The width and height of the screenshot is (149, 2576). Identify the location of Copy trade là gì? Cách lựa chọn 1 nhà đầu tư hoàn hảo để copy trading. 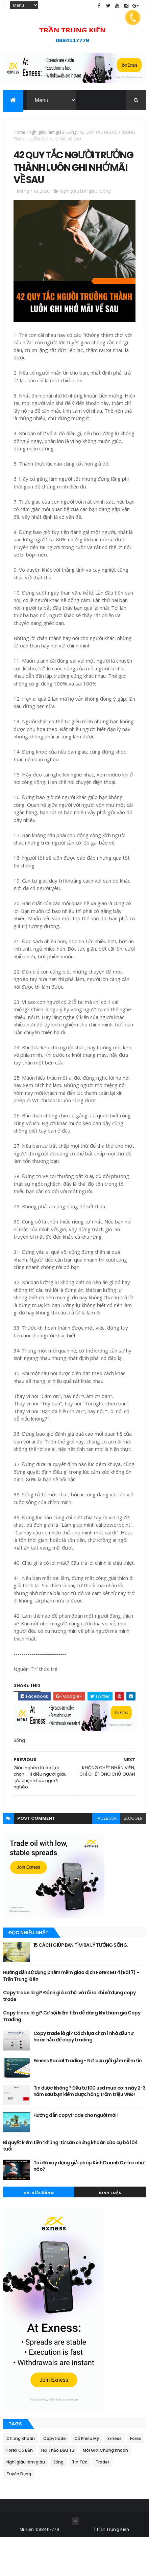
(83, 2075).